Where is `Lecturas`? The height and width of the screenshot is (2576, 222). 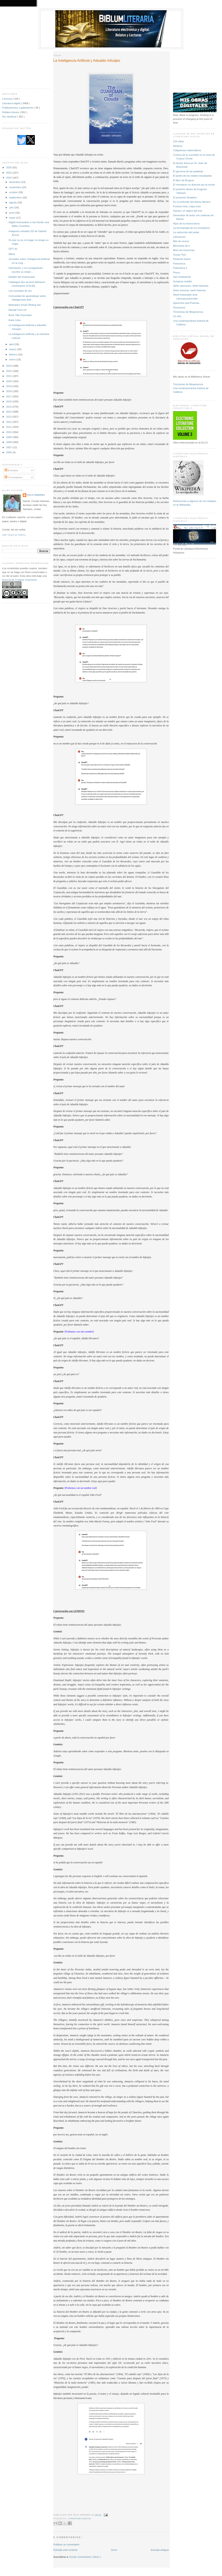 Lecturas is located at coordinates (7, 98).